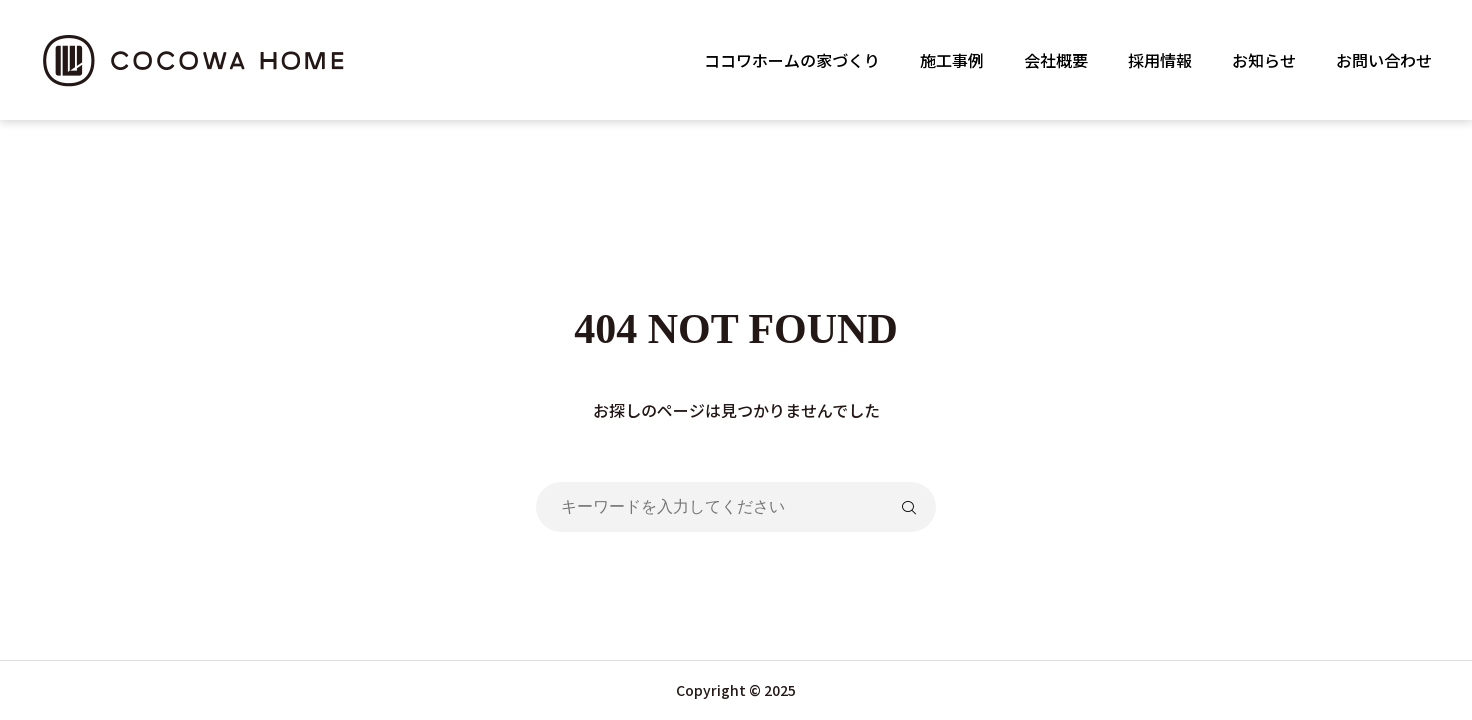 Image resolution: width=1472 pixels, height=720 pixels. Describe the element at coordinates (792, 60) in the screenshot. I see `ココワホームの家づくり` at that location.